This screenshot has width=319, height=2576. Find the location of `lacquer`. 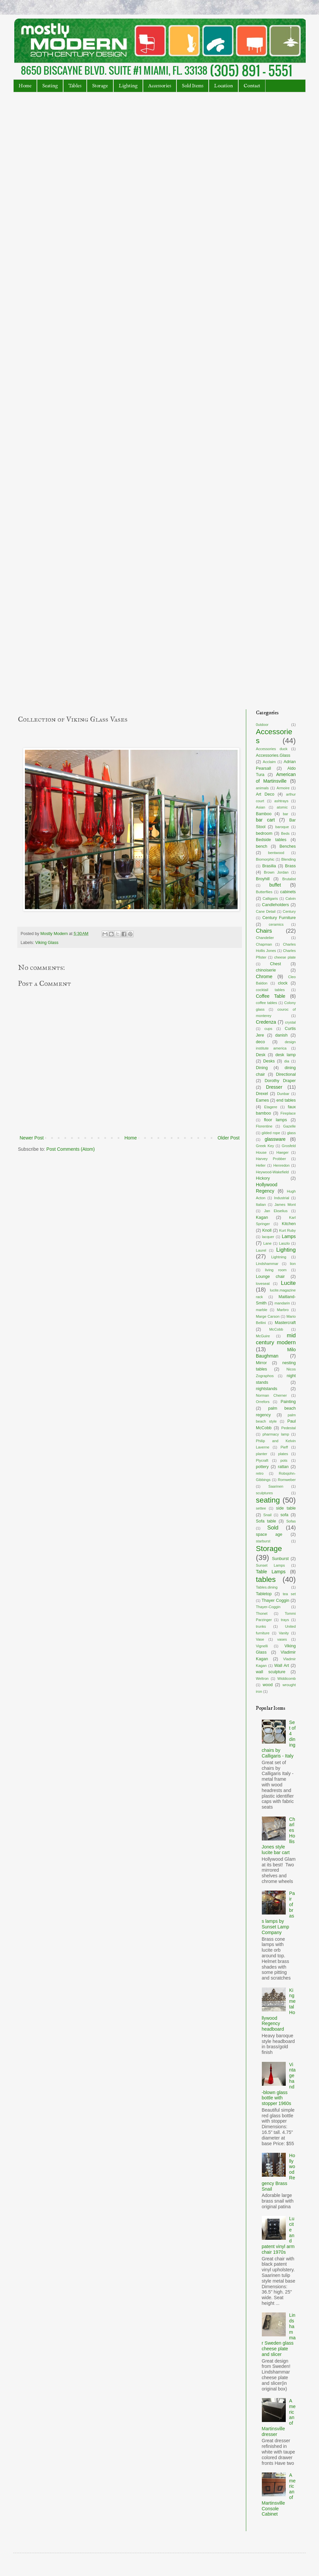

lacquer is located at coordinates (268, 1237).